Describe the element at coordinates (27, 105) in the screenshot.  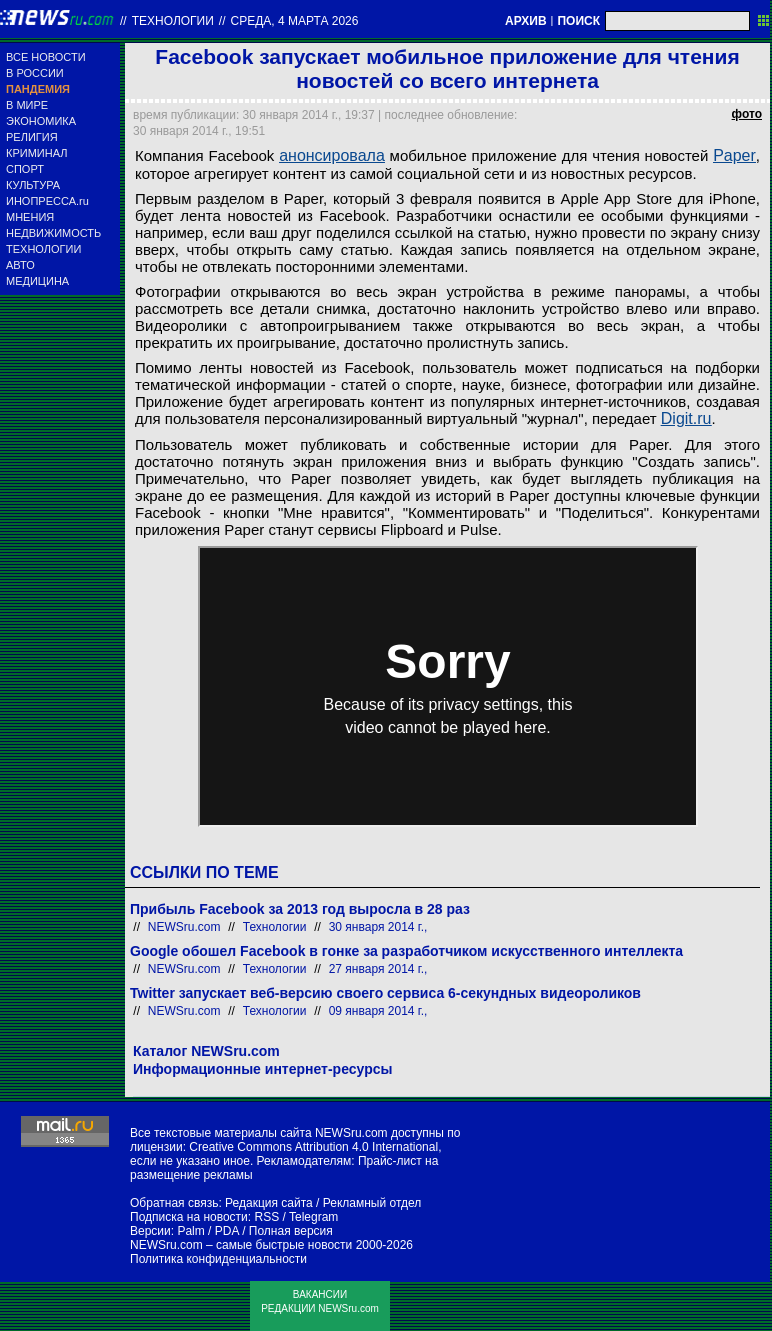
I see `В МИРЕ` at that location.